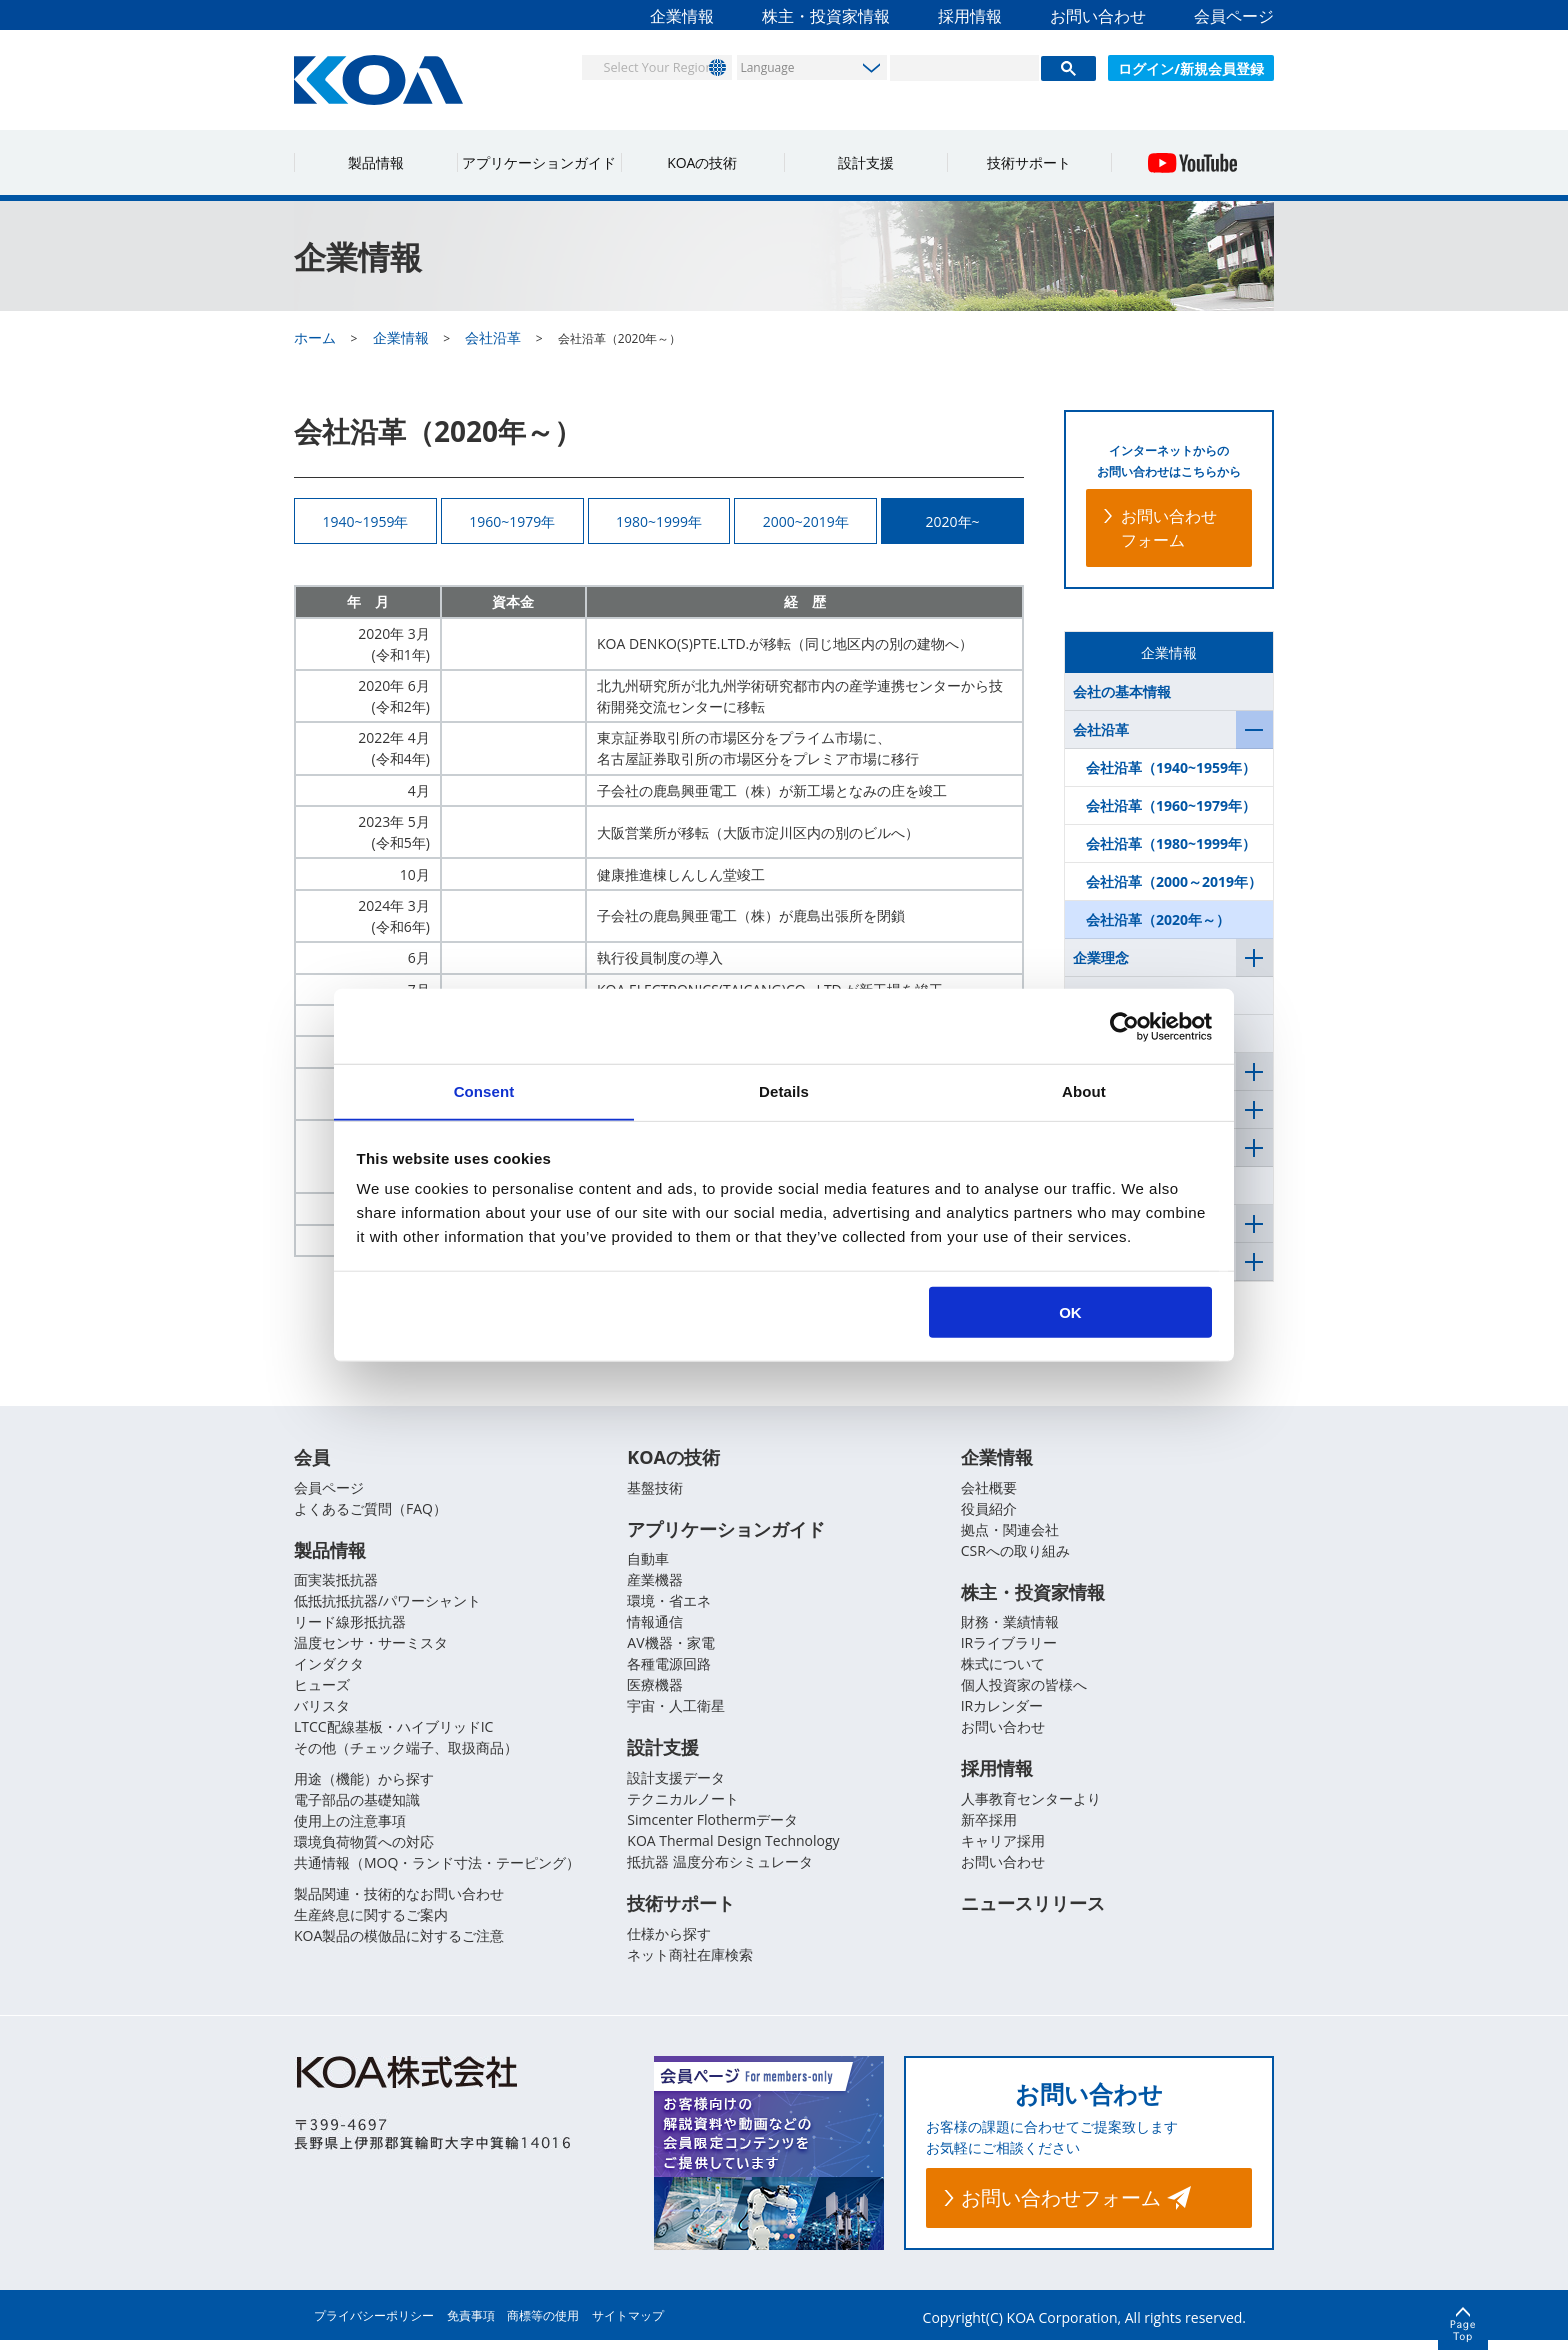  I want to click on 個人投資家の皆様へ, so click(1024, 1692).